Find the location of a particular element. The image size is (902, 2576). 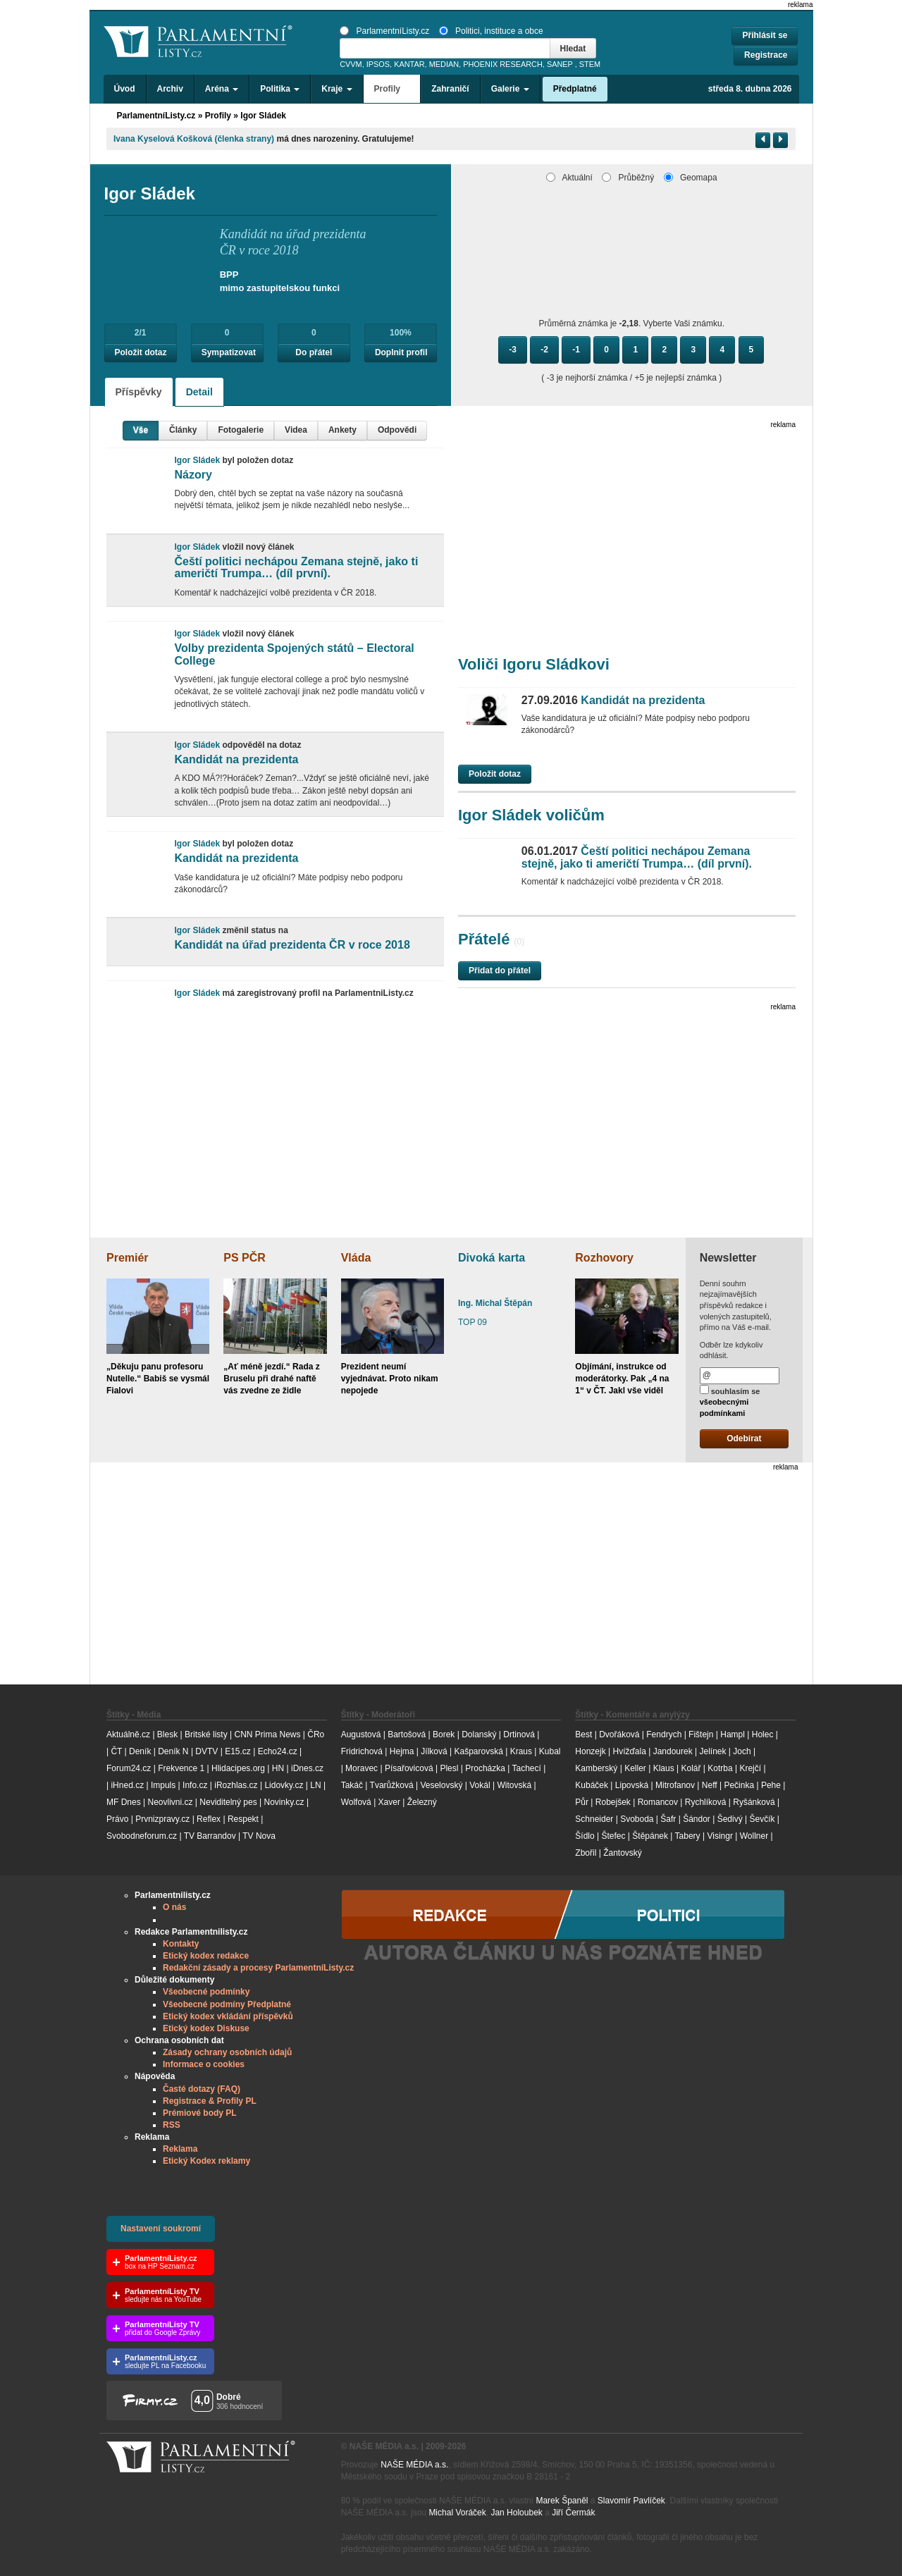

Archiv is located at coordinates (170, 89).